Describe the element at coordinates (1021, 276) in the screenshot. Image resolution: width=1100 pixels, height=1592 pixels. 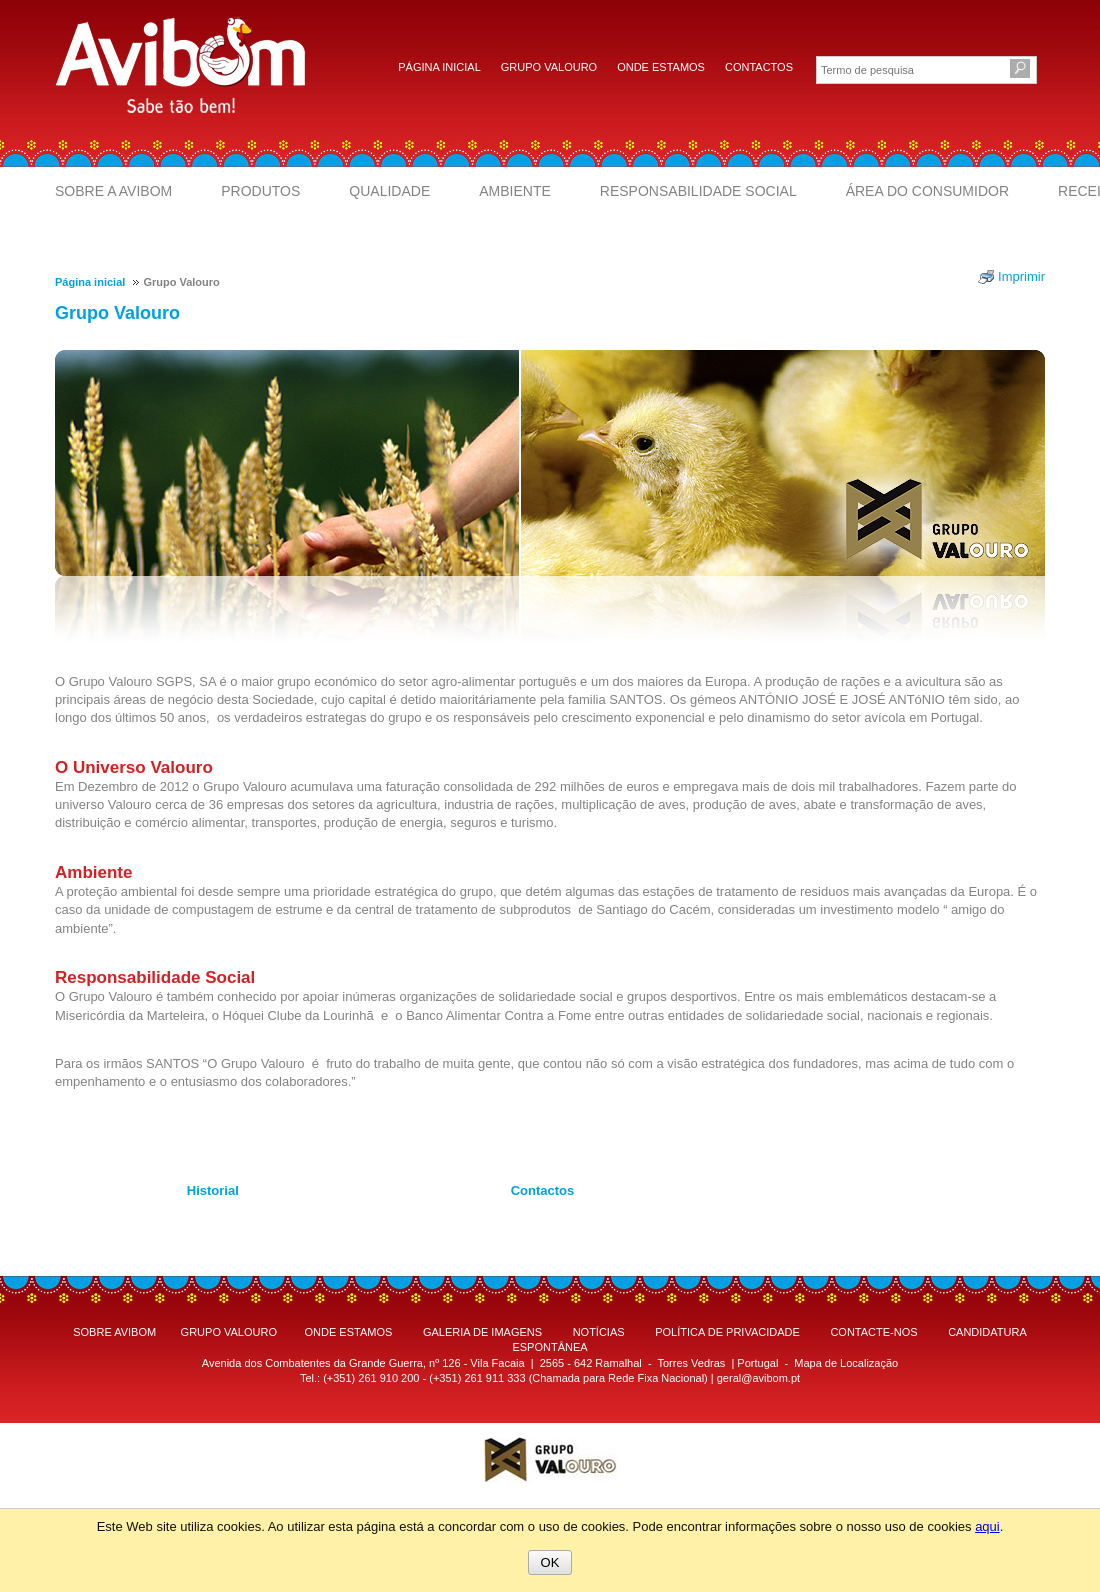
I see `Imprimir` at that location.